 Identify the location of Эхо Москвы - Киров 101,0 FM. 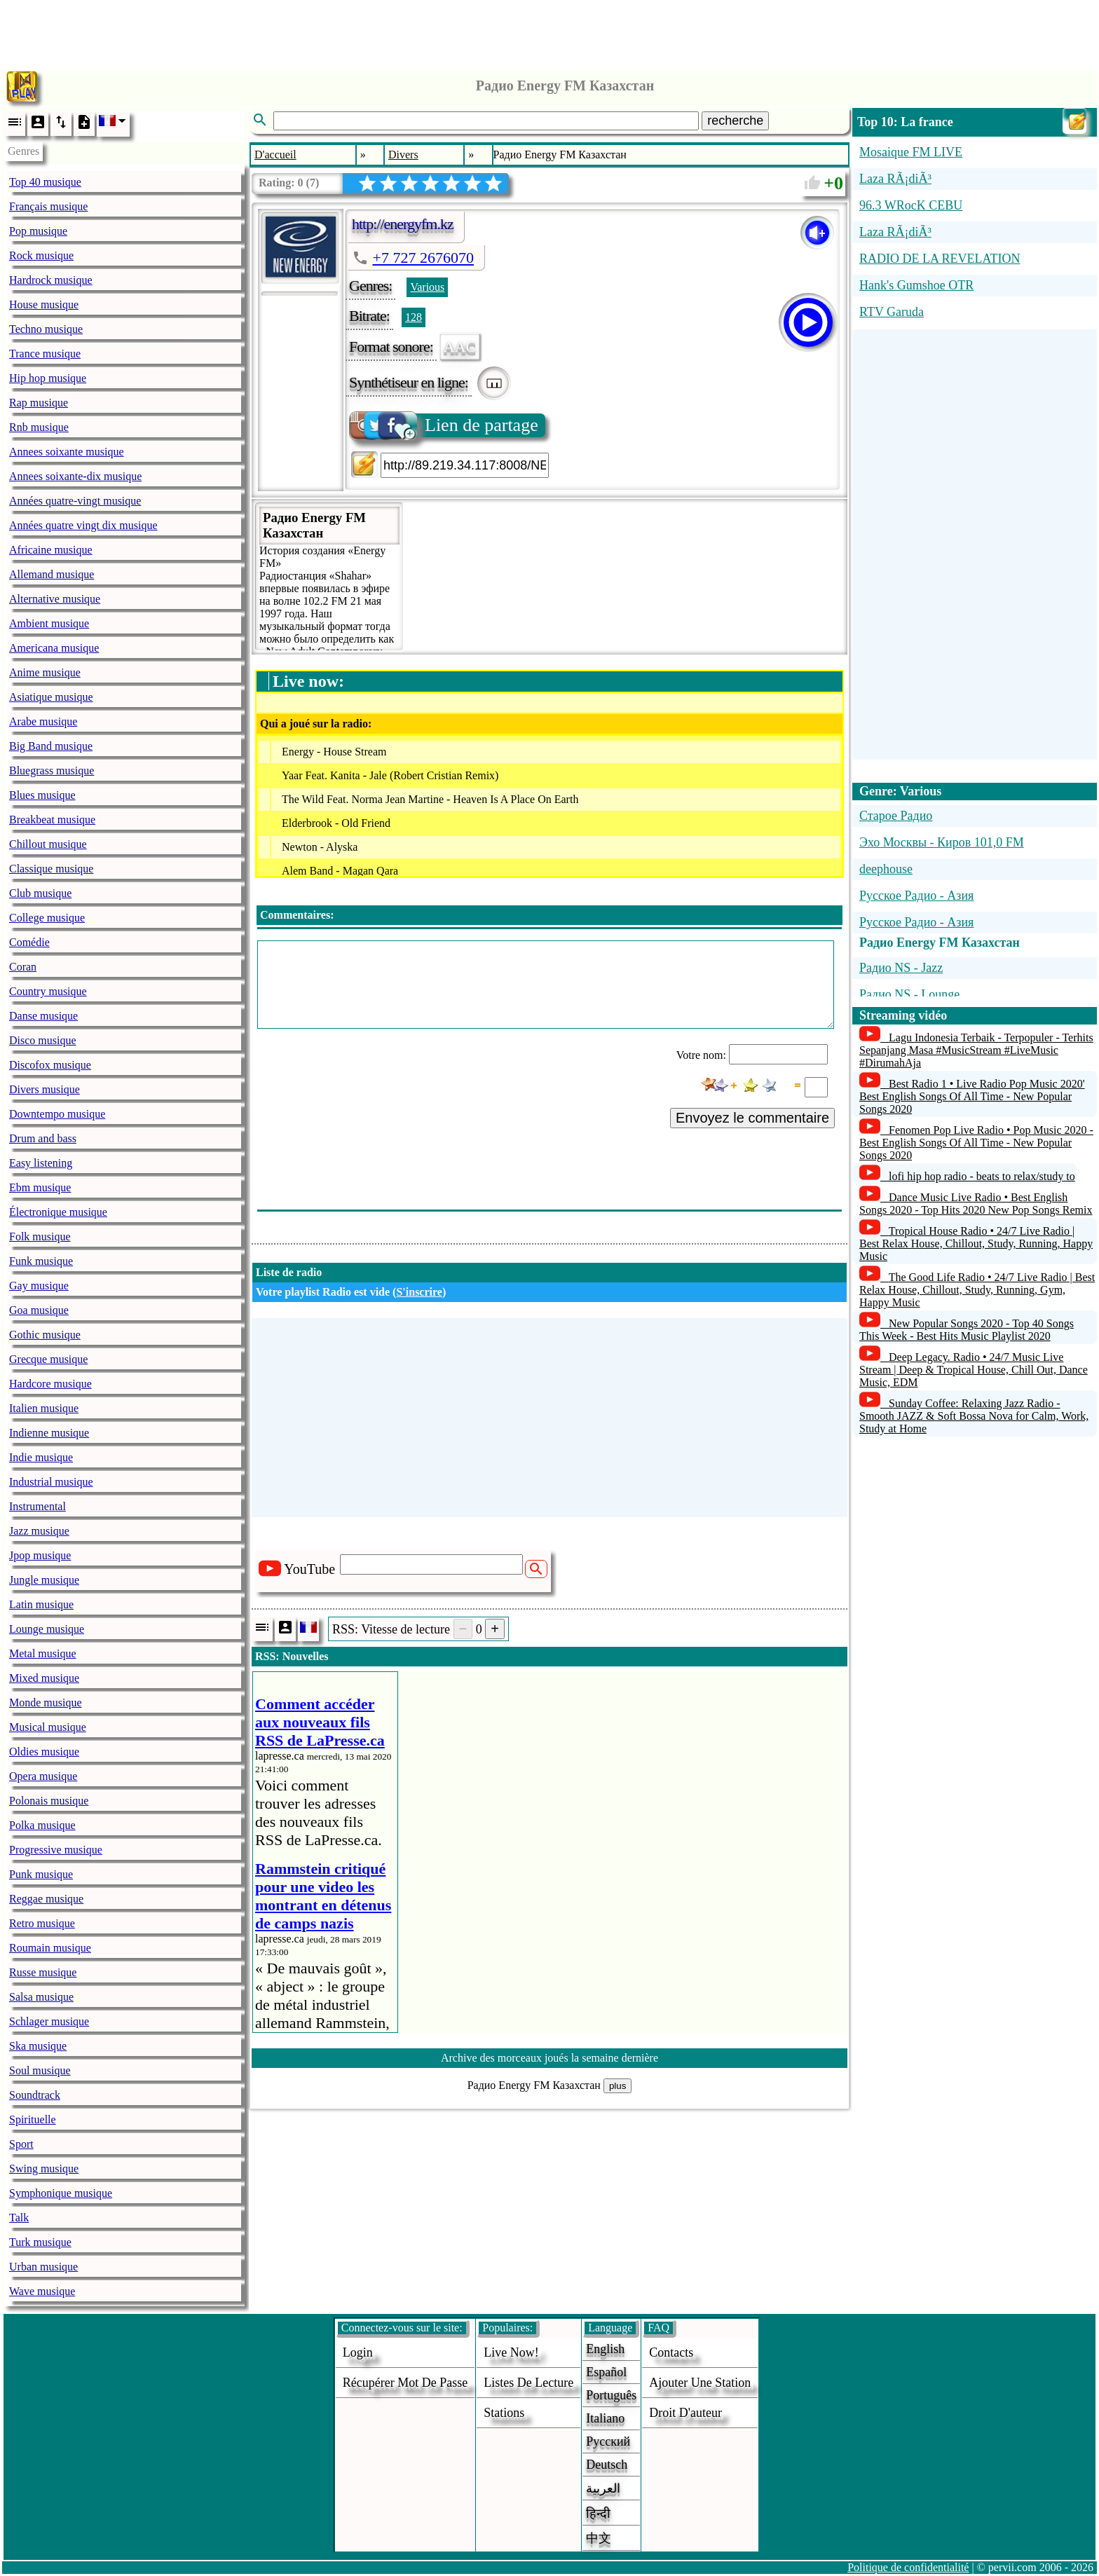
(941, 842).